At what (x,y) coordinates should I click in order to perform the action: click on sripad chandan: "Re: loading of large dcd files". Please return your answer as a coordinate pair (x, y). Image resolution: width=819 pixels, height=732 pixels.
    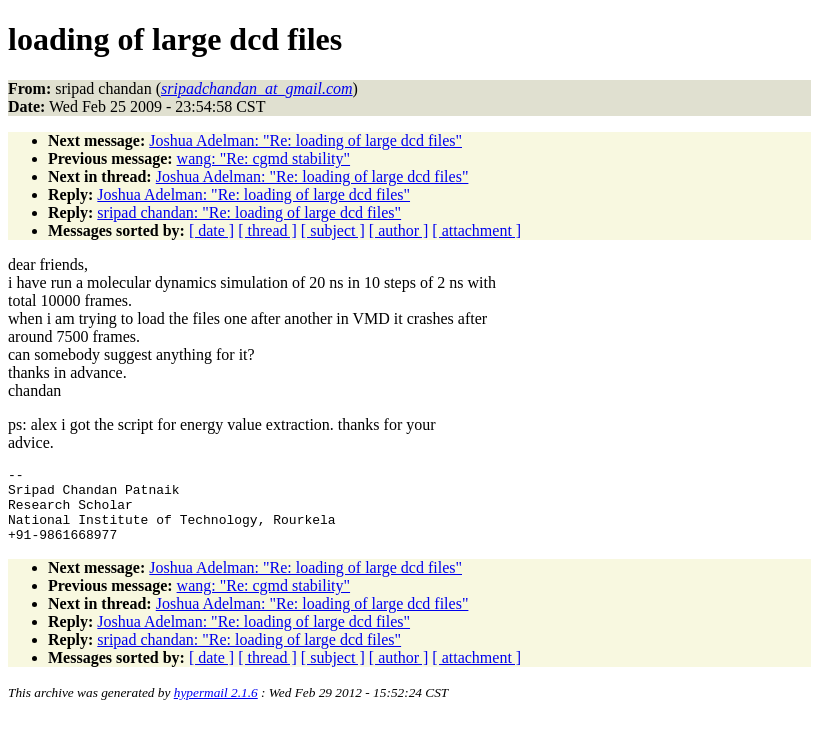
    Looking at the image, I should click on (249, 212).